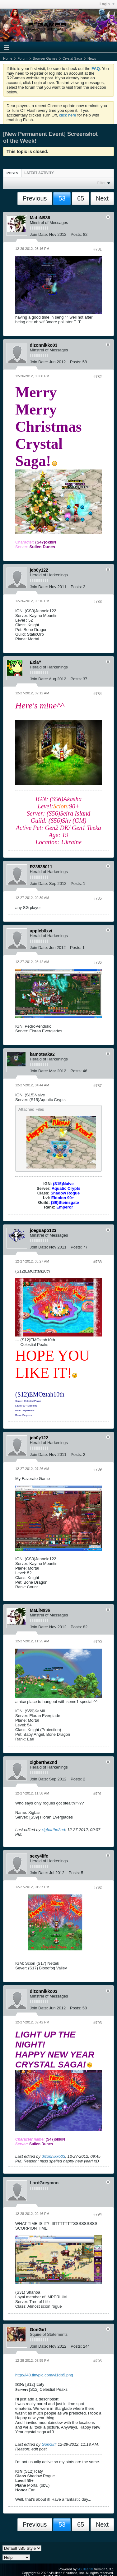 Image resolution: width=117 pixels, height=2576 pixels. I want to click on click here, so click(67, 115).